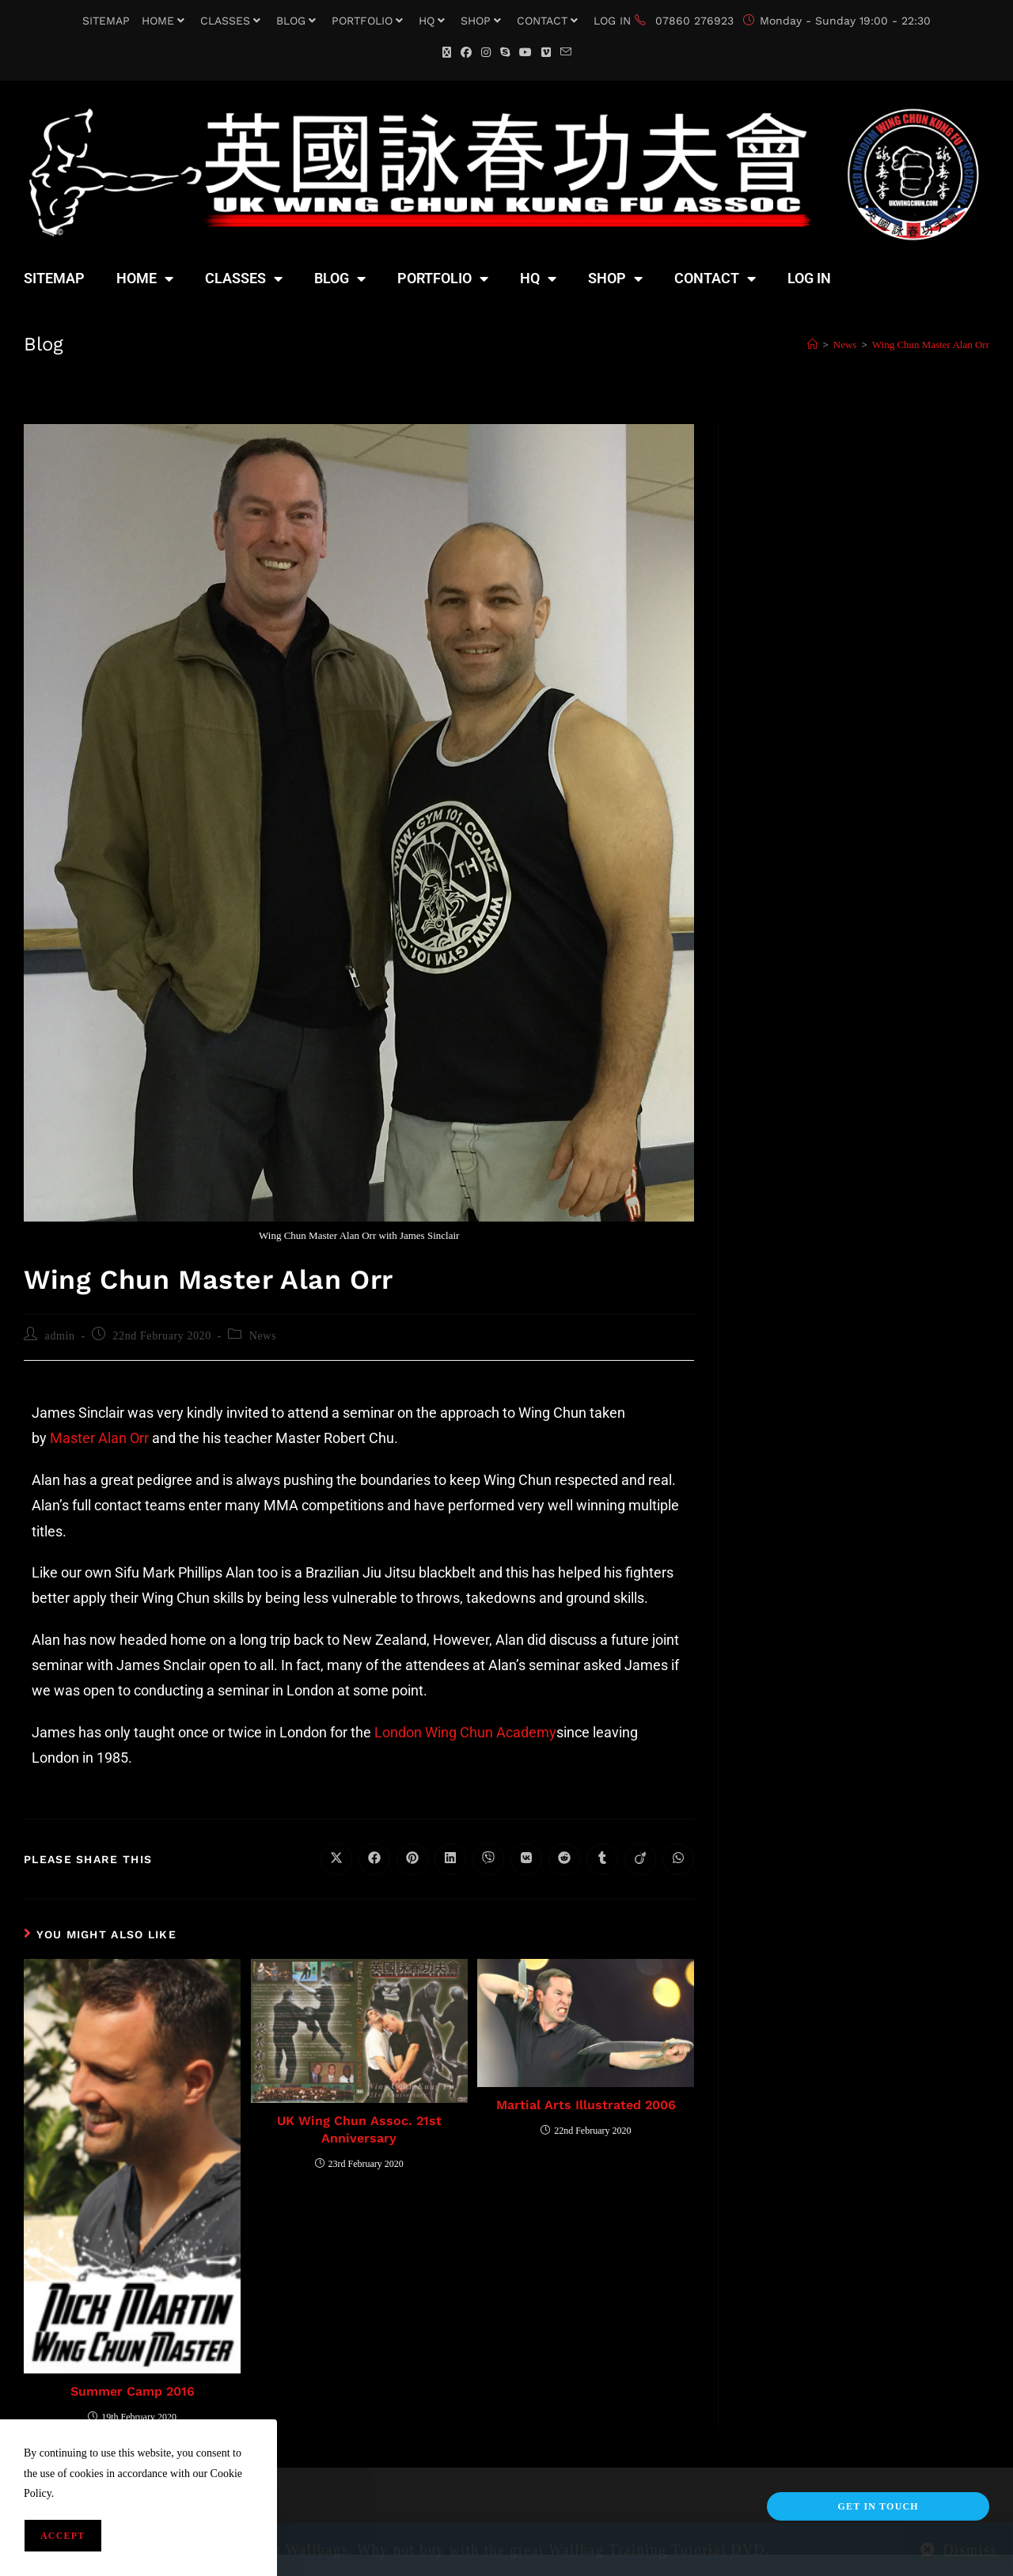 The height and width of the screenshot is (2576, 1013). Describe the element at coordinates (526, 1859) in the screenshot. I see `[Share on VK]` at that location.